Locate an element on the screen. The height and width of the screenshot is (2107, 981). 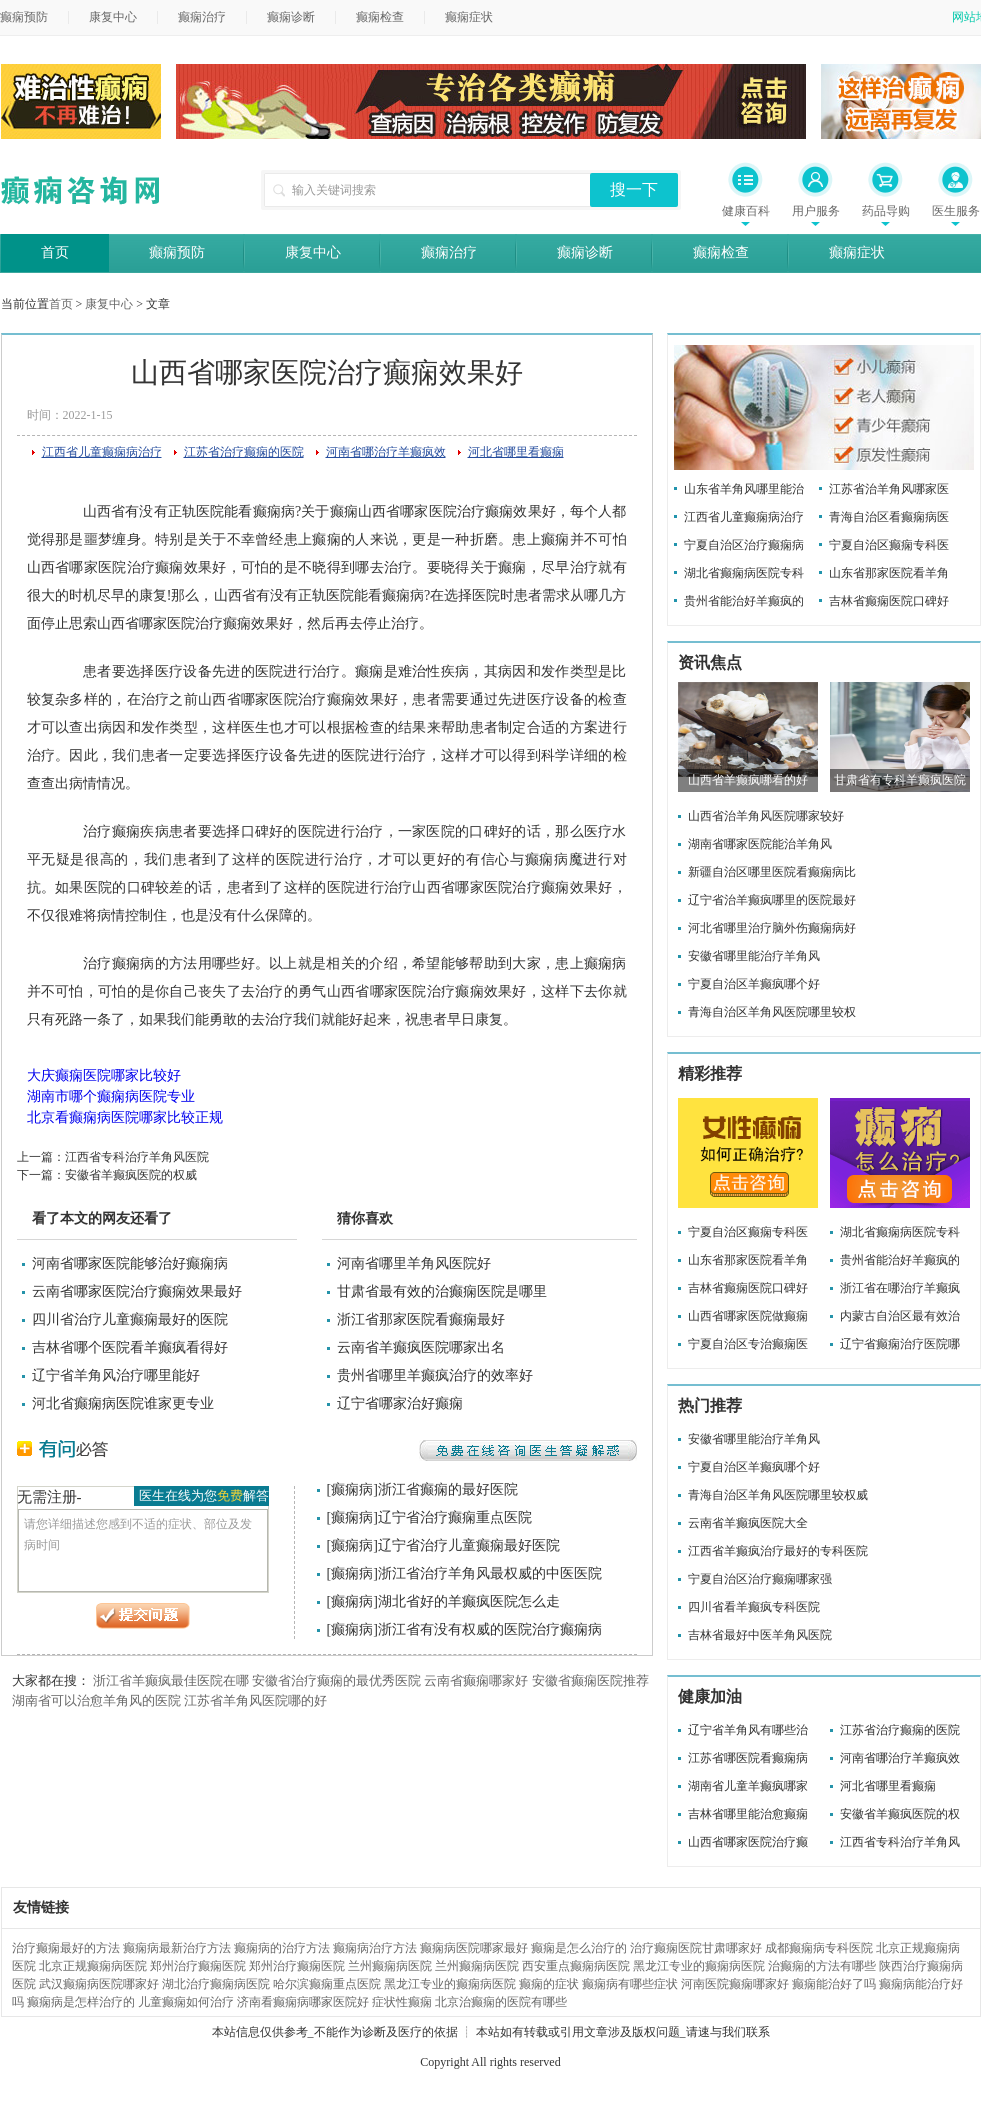
请您详细描述您感到不适的症状、部位及发病时间 is located at coordinates (143, 1550).